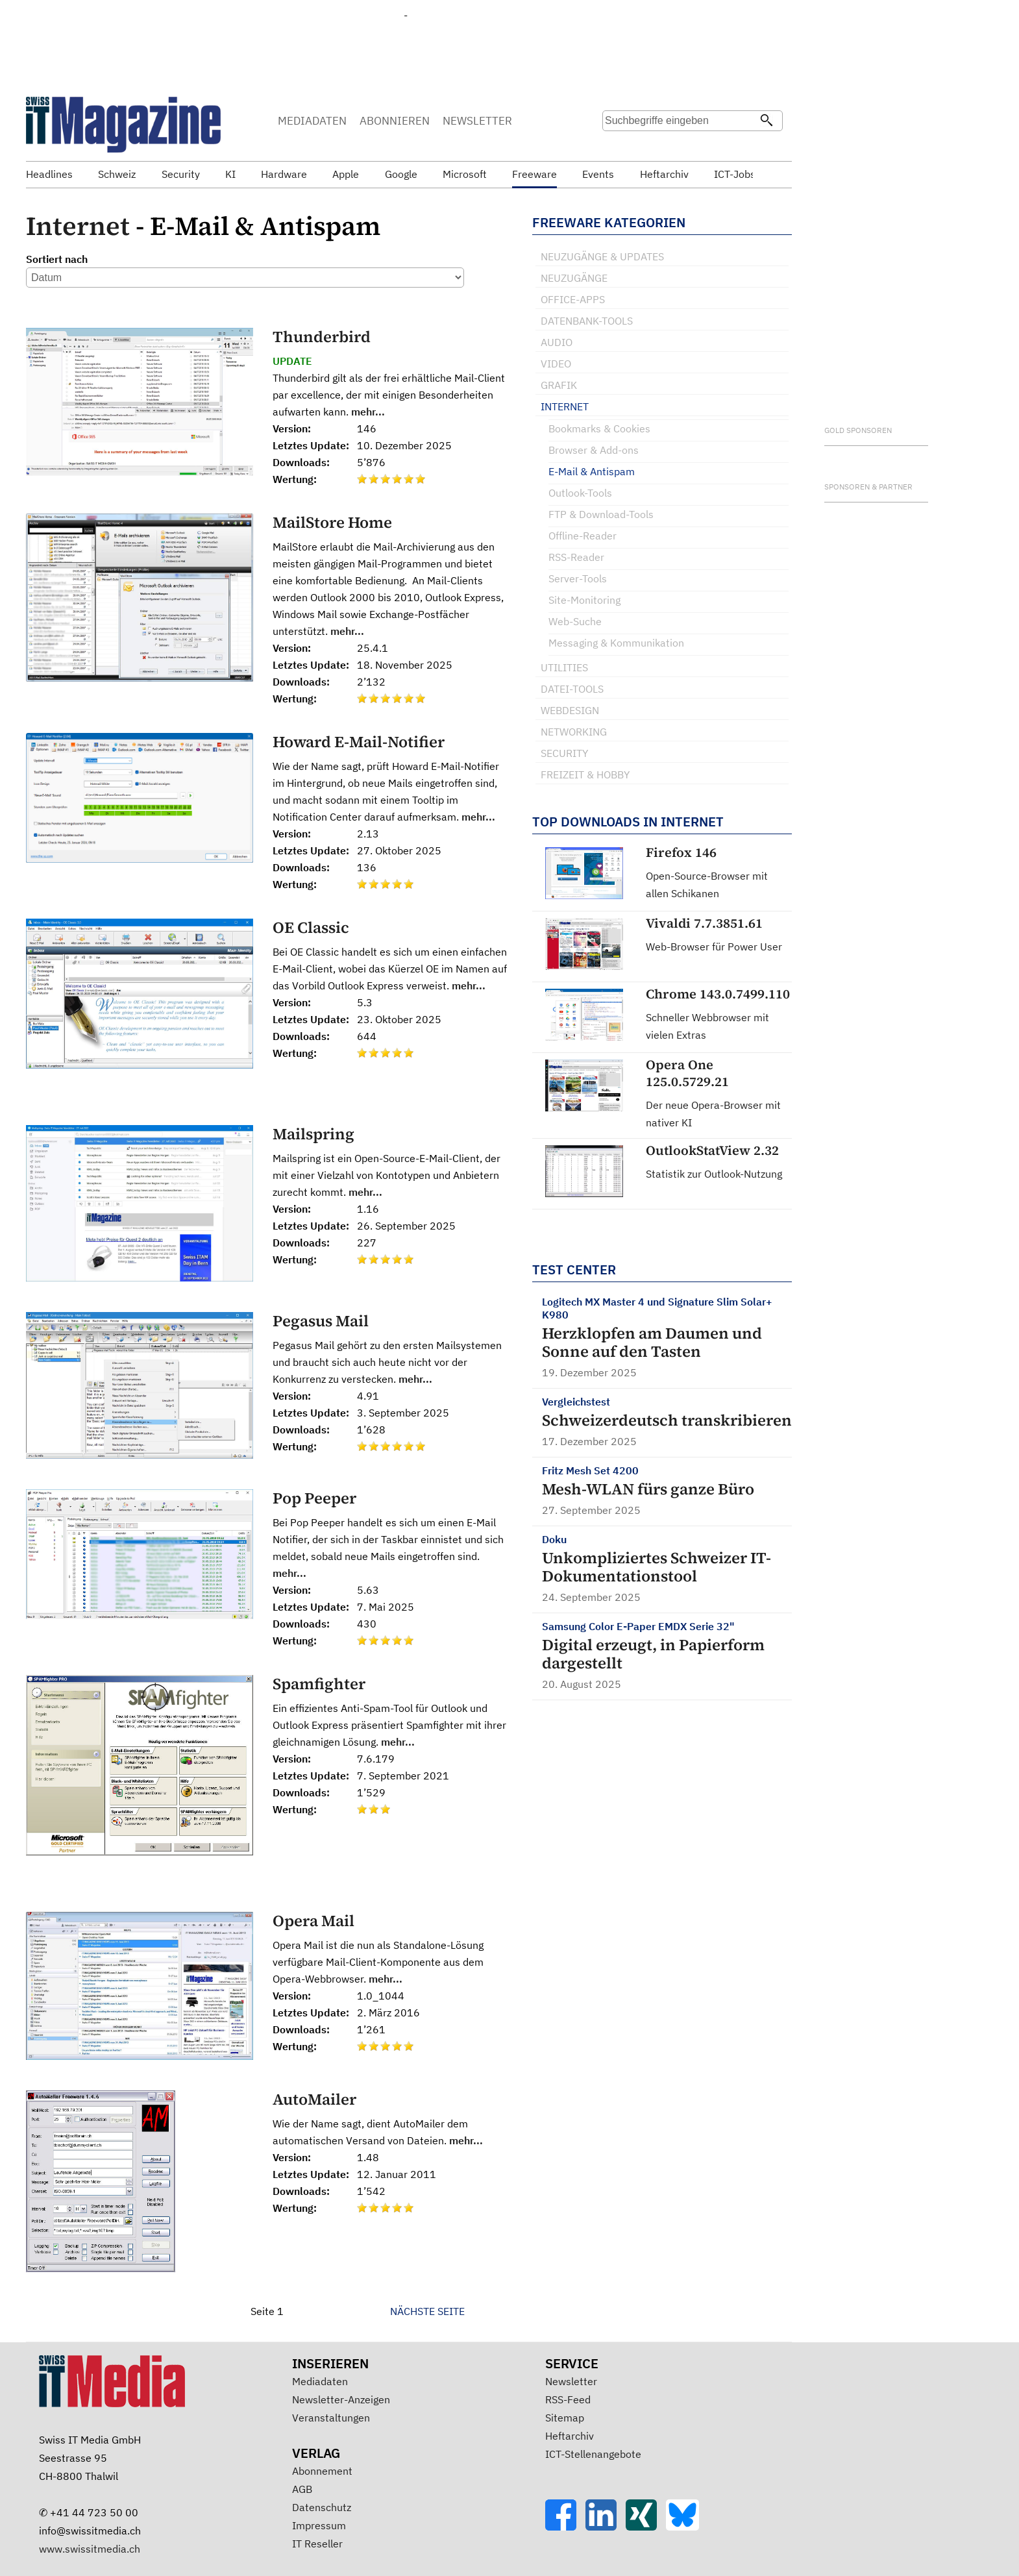 This screenshot has width=1019, height=2576. I want to click on Howard E-Mail-Notifier, so click(359, 741).